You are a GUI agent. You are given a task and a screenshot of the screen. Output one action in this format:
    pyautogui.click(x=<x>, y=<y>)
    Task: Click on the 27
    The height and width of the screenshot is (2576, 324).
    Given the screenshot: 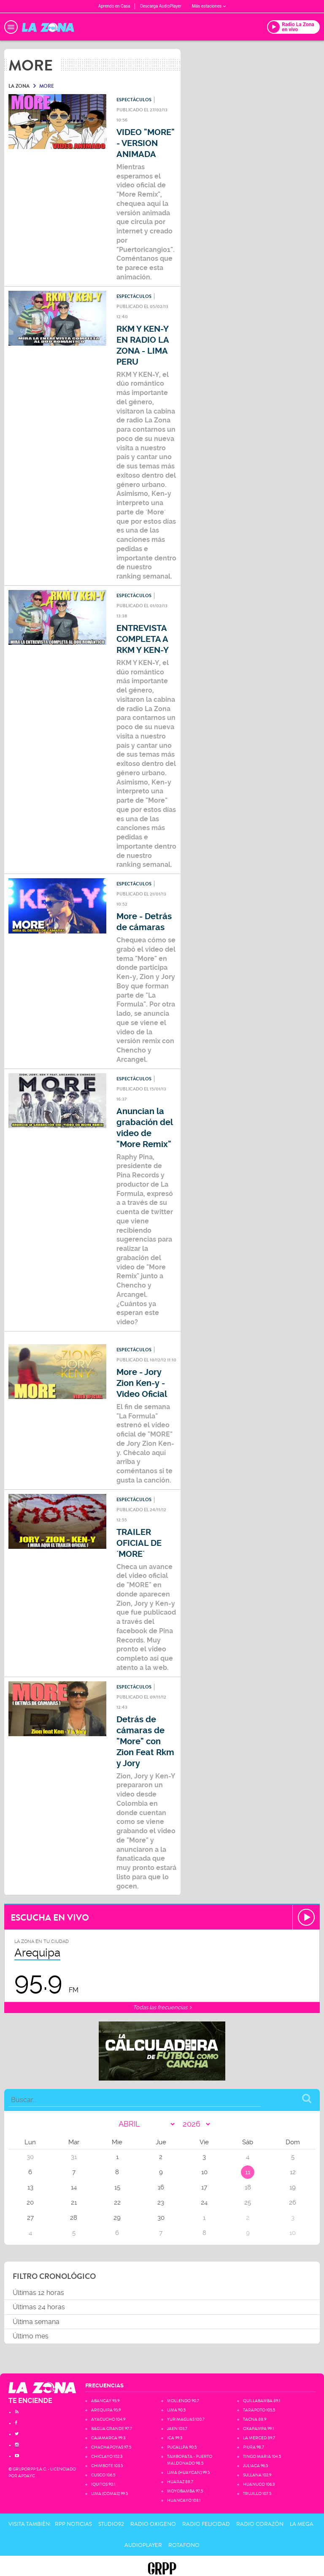 What is the action you would take?
    pyautogui.click(x=30, y=2218)
    